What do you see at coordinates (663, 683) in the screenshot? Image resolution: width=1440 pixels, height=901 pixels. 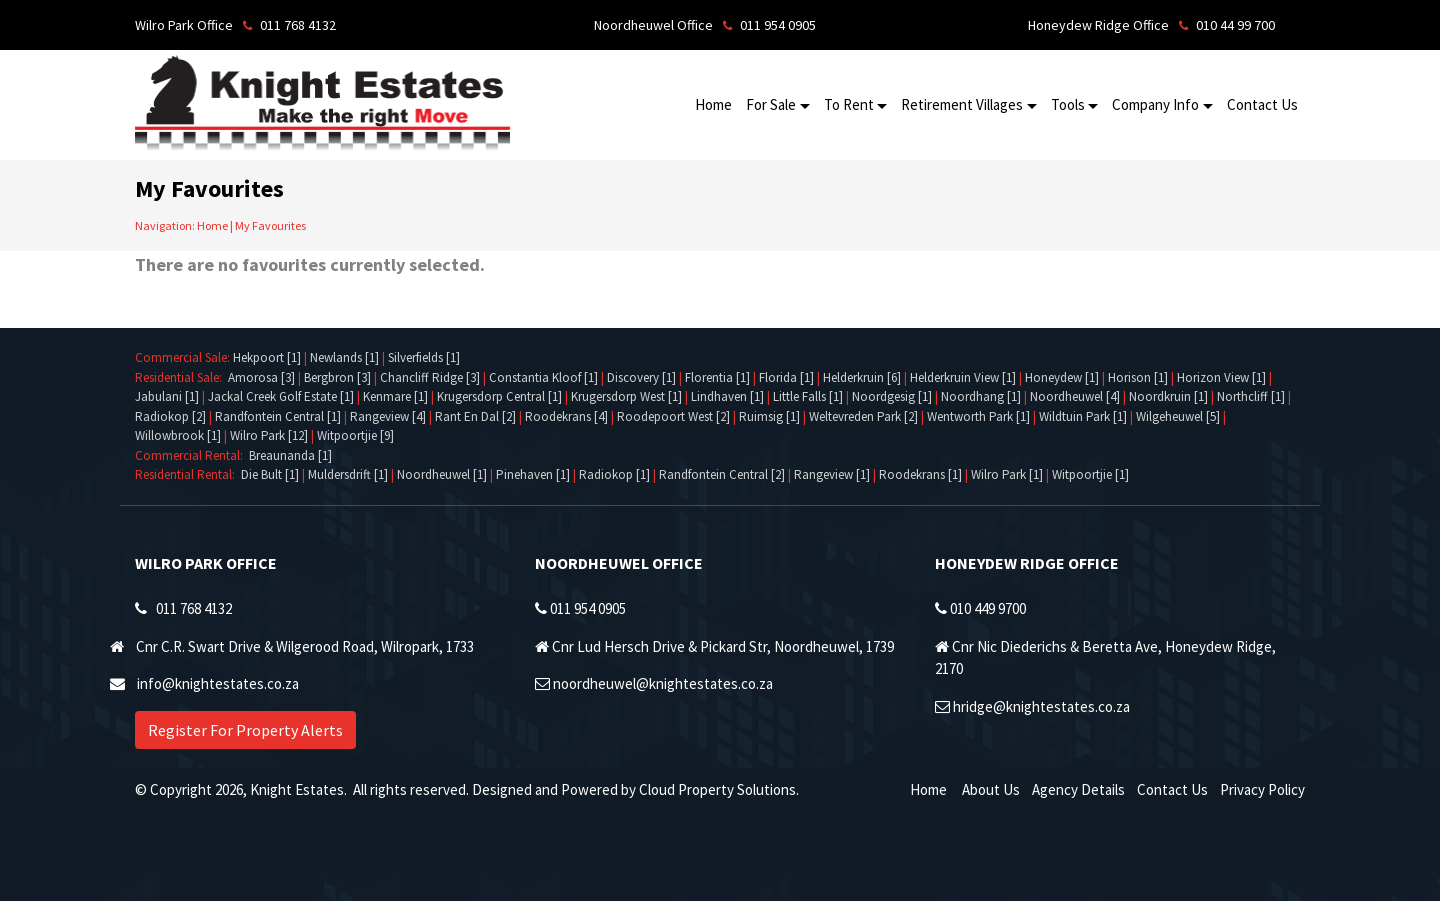 I see `noordheuwel@knightestates.co.za` at bounding box center [663, 683].